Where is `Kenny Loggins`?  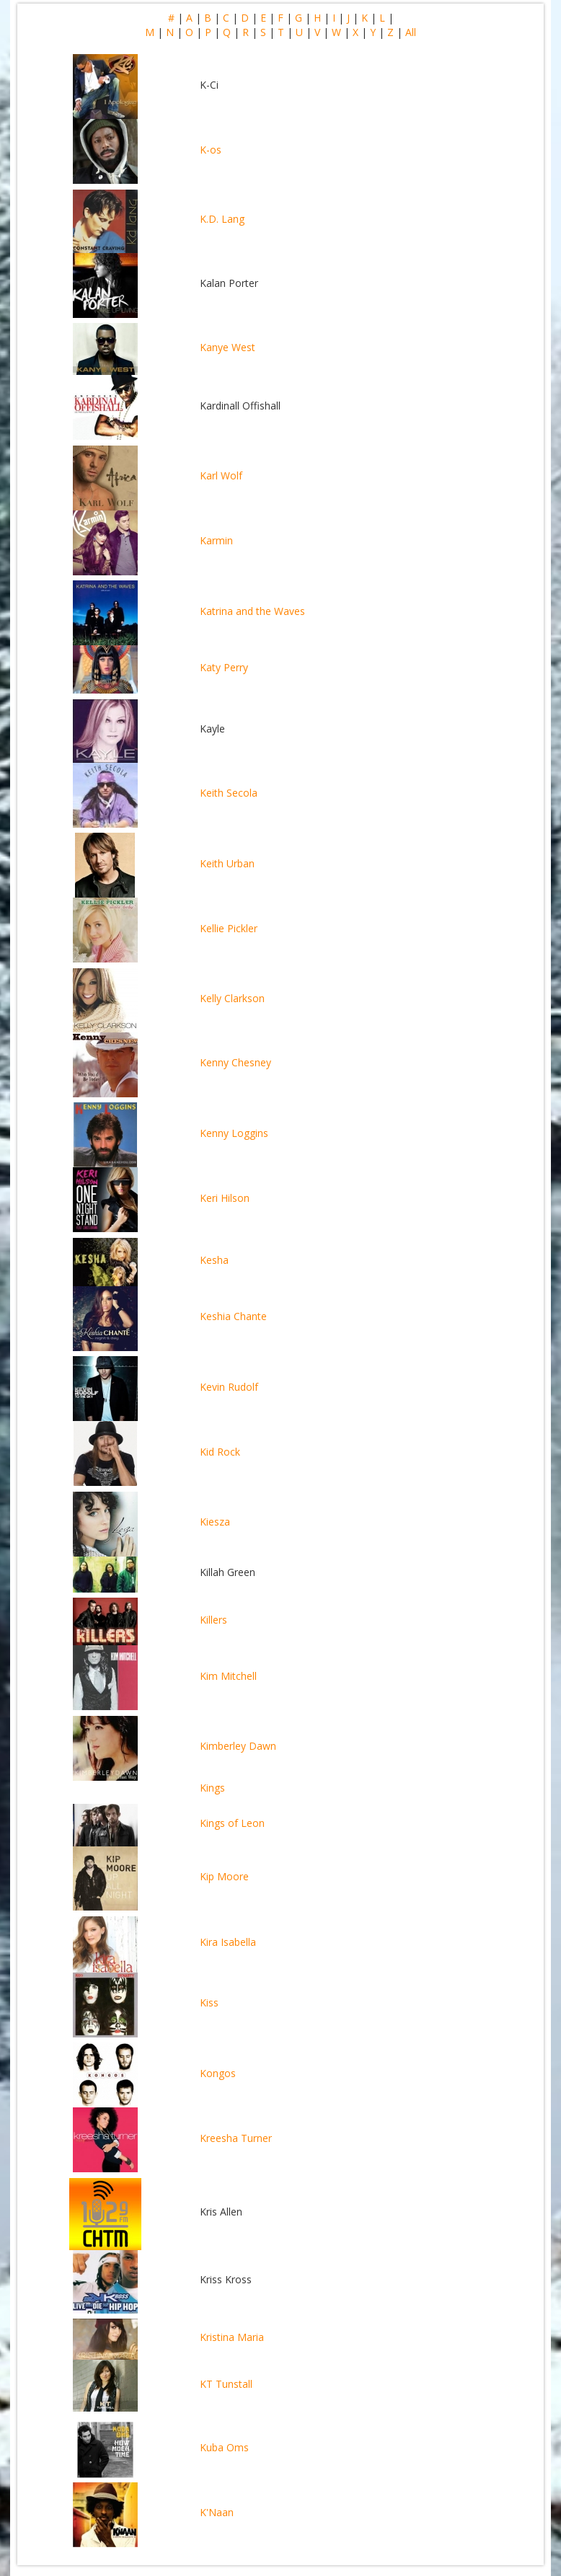 Kenny Loggins is located at coordinates (234, 1133).